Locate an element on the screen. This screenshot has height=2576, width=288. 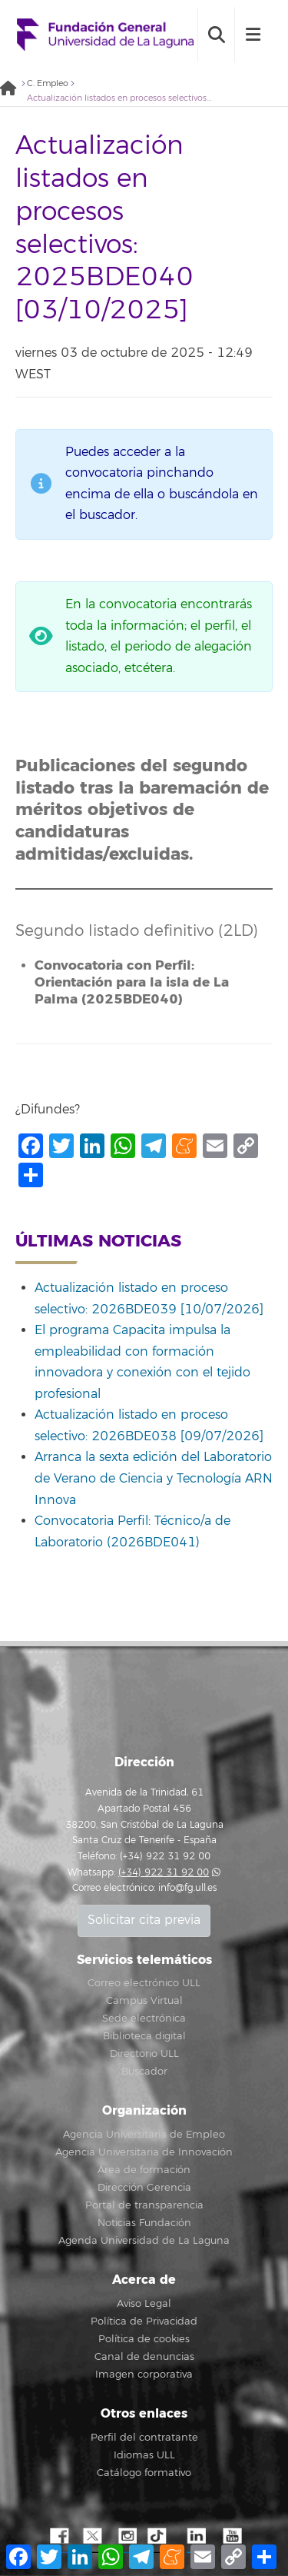
Biblioteca digital is located at coordinates (144, 2036).